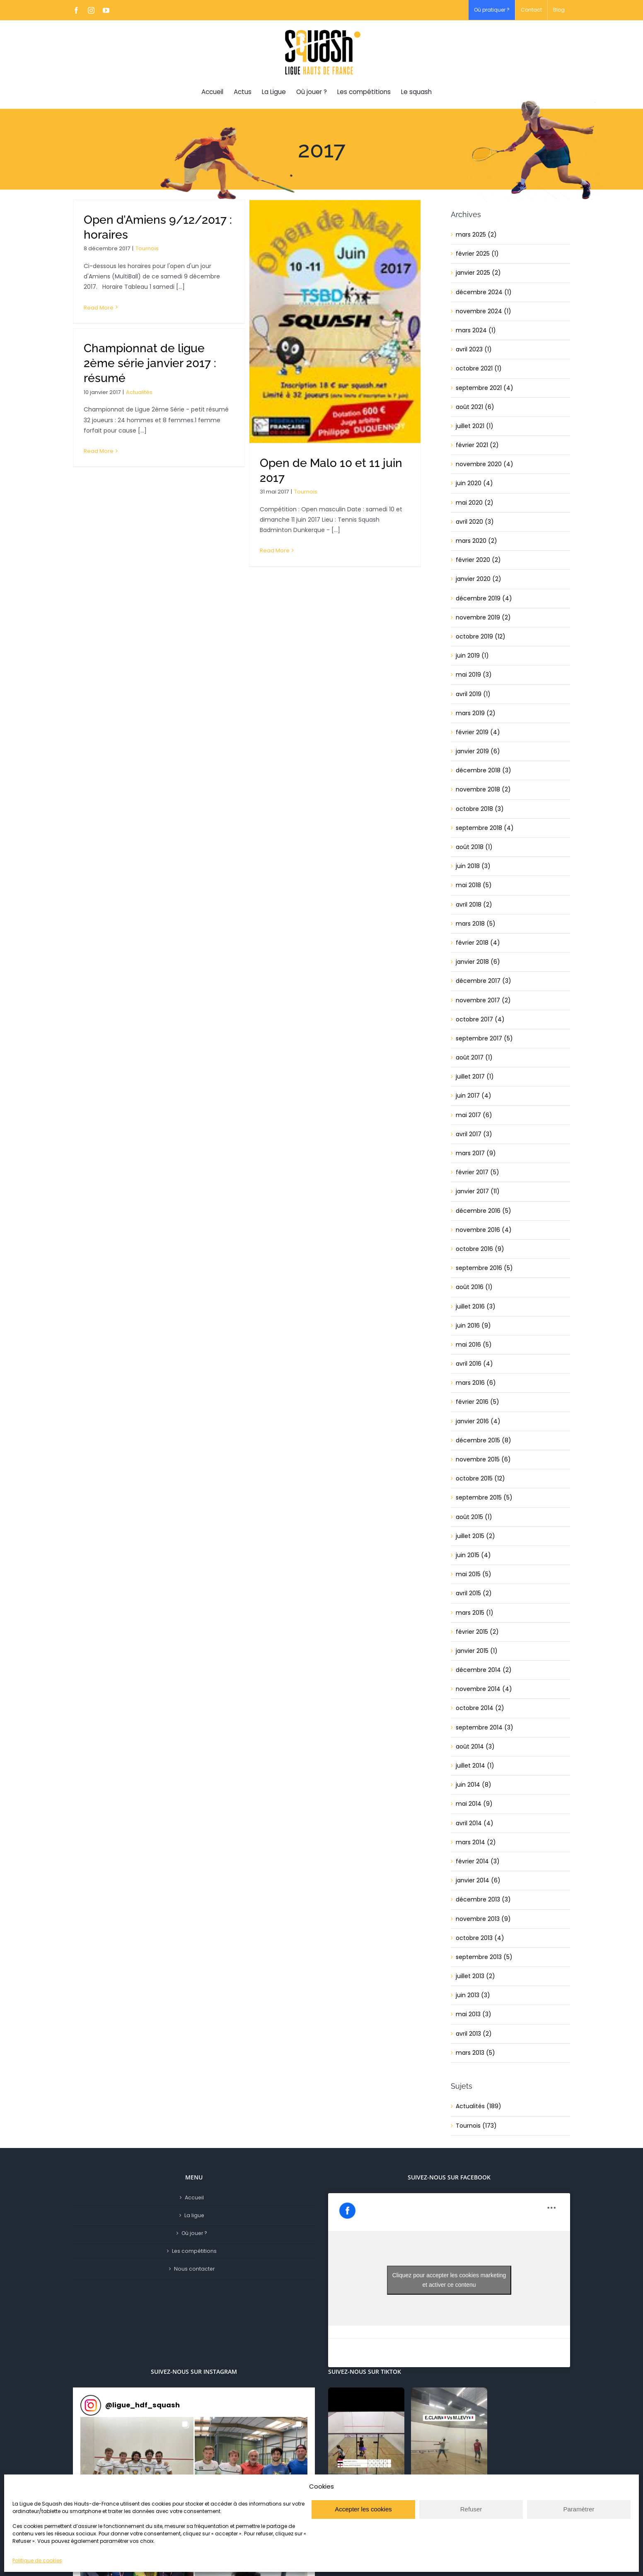  Describe the element at coordinates (476, 2125) in the screenshot. I see `Tournois (173)` at that location.